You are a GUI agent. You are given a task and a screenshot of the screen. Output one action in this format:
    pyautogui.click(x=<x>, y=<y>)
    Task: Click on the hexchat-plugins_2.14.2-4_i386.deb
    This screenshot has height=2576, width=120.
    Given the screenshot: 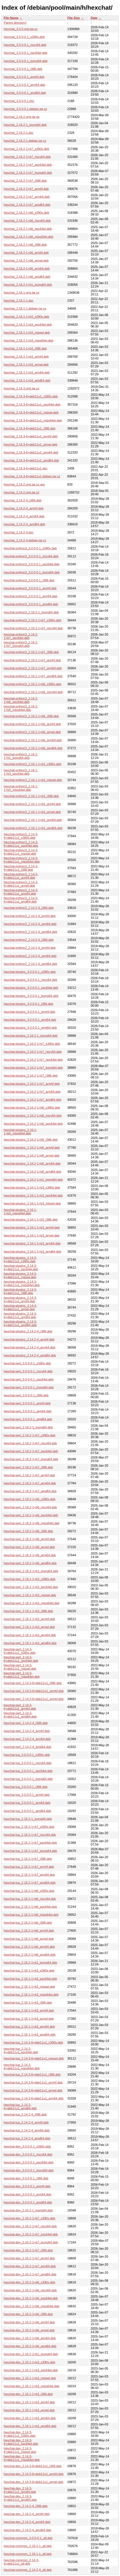 What is the action you would take?
    pyautogui.click(x=28, y=1331)
    